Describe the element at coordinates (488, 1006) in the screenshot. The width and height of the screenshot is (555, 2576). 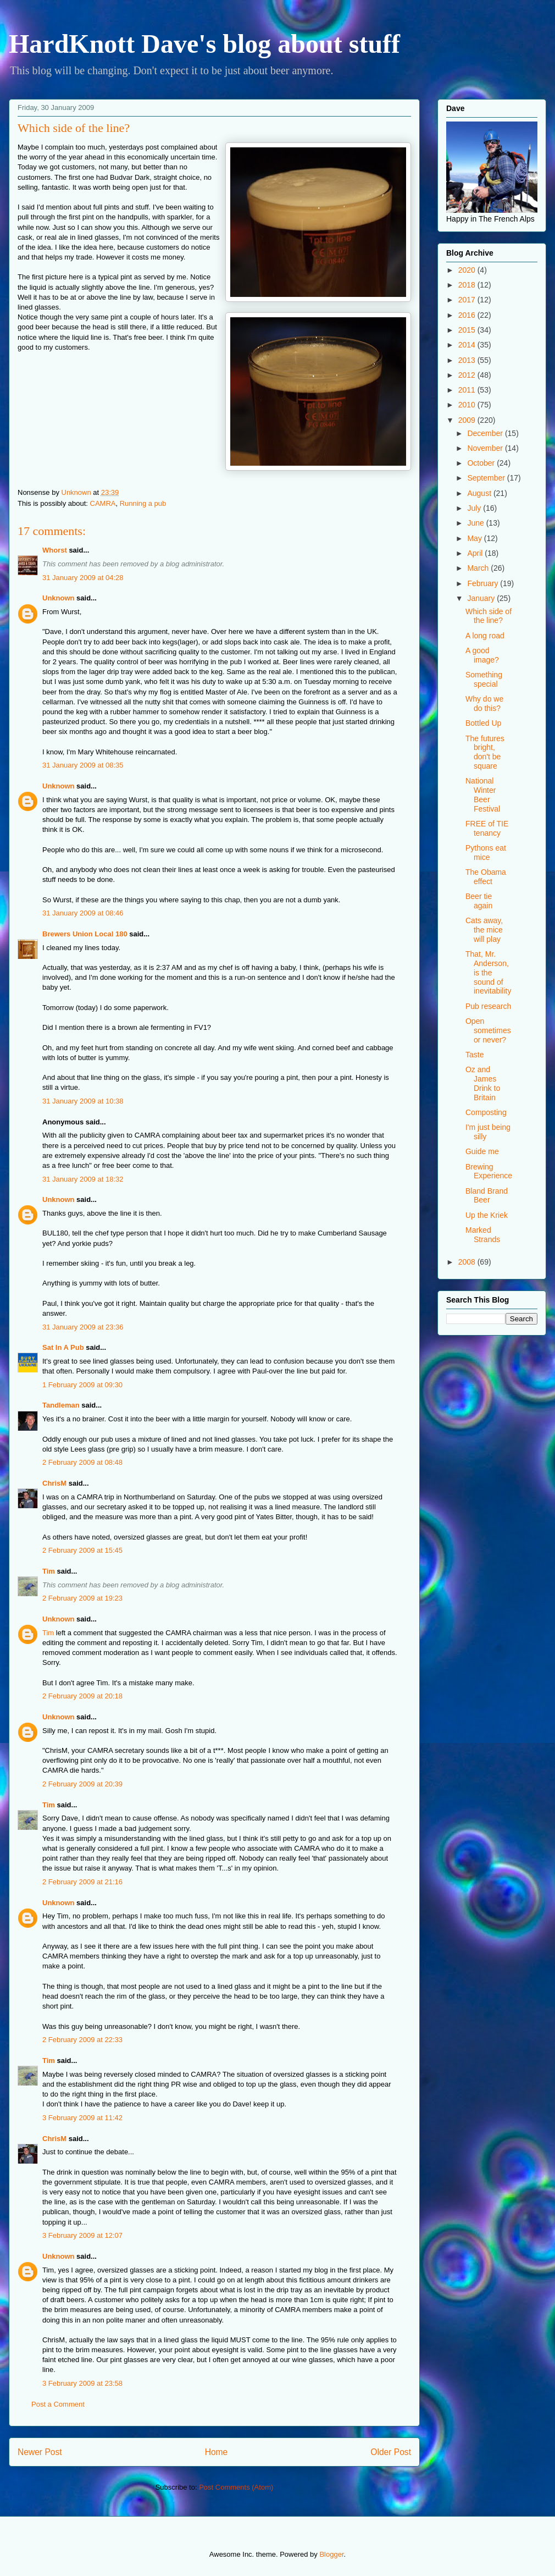
I see `Pub research` at that location.